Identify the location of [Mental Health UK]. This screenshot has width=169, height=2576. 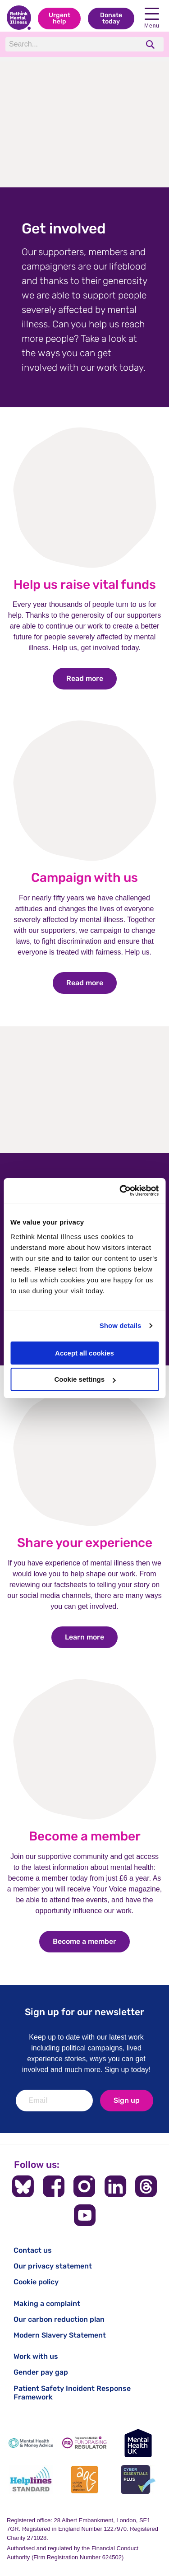
(138, 2443).